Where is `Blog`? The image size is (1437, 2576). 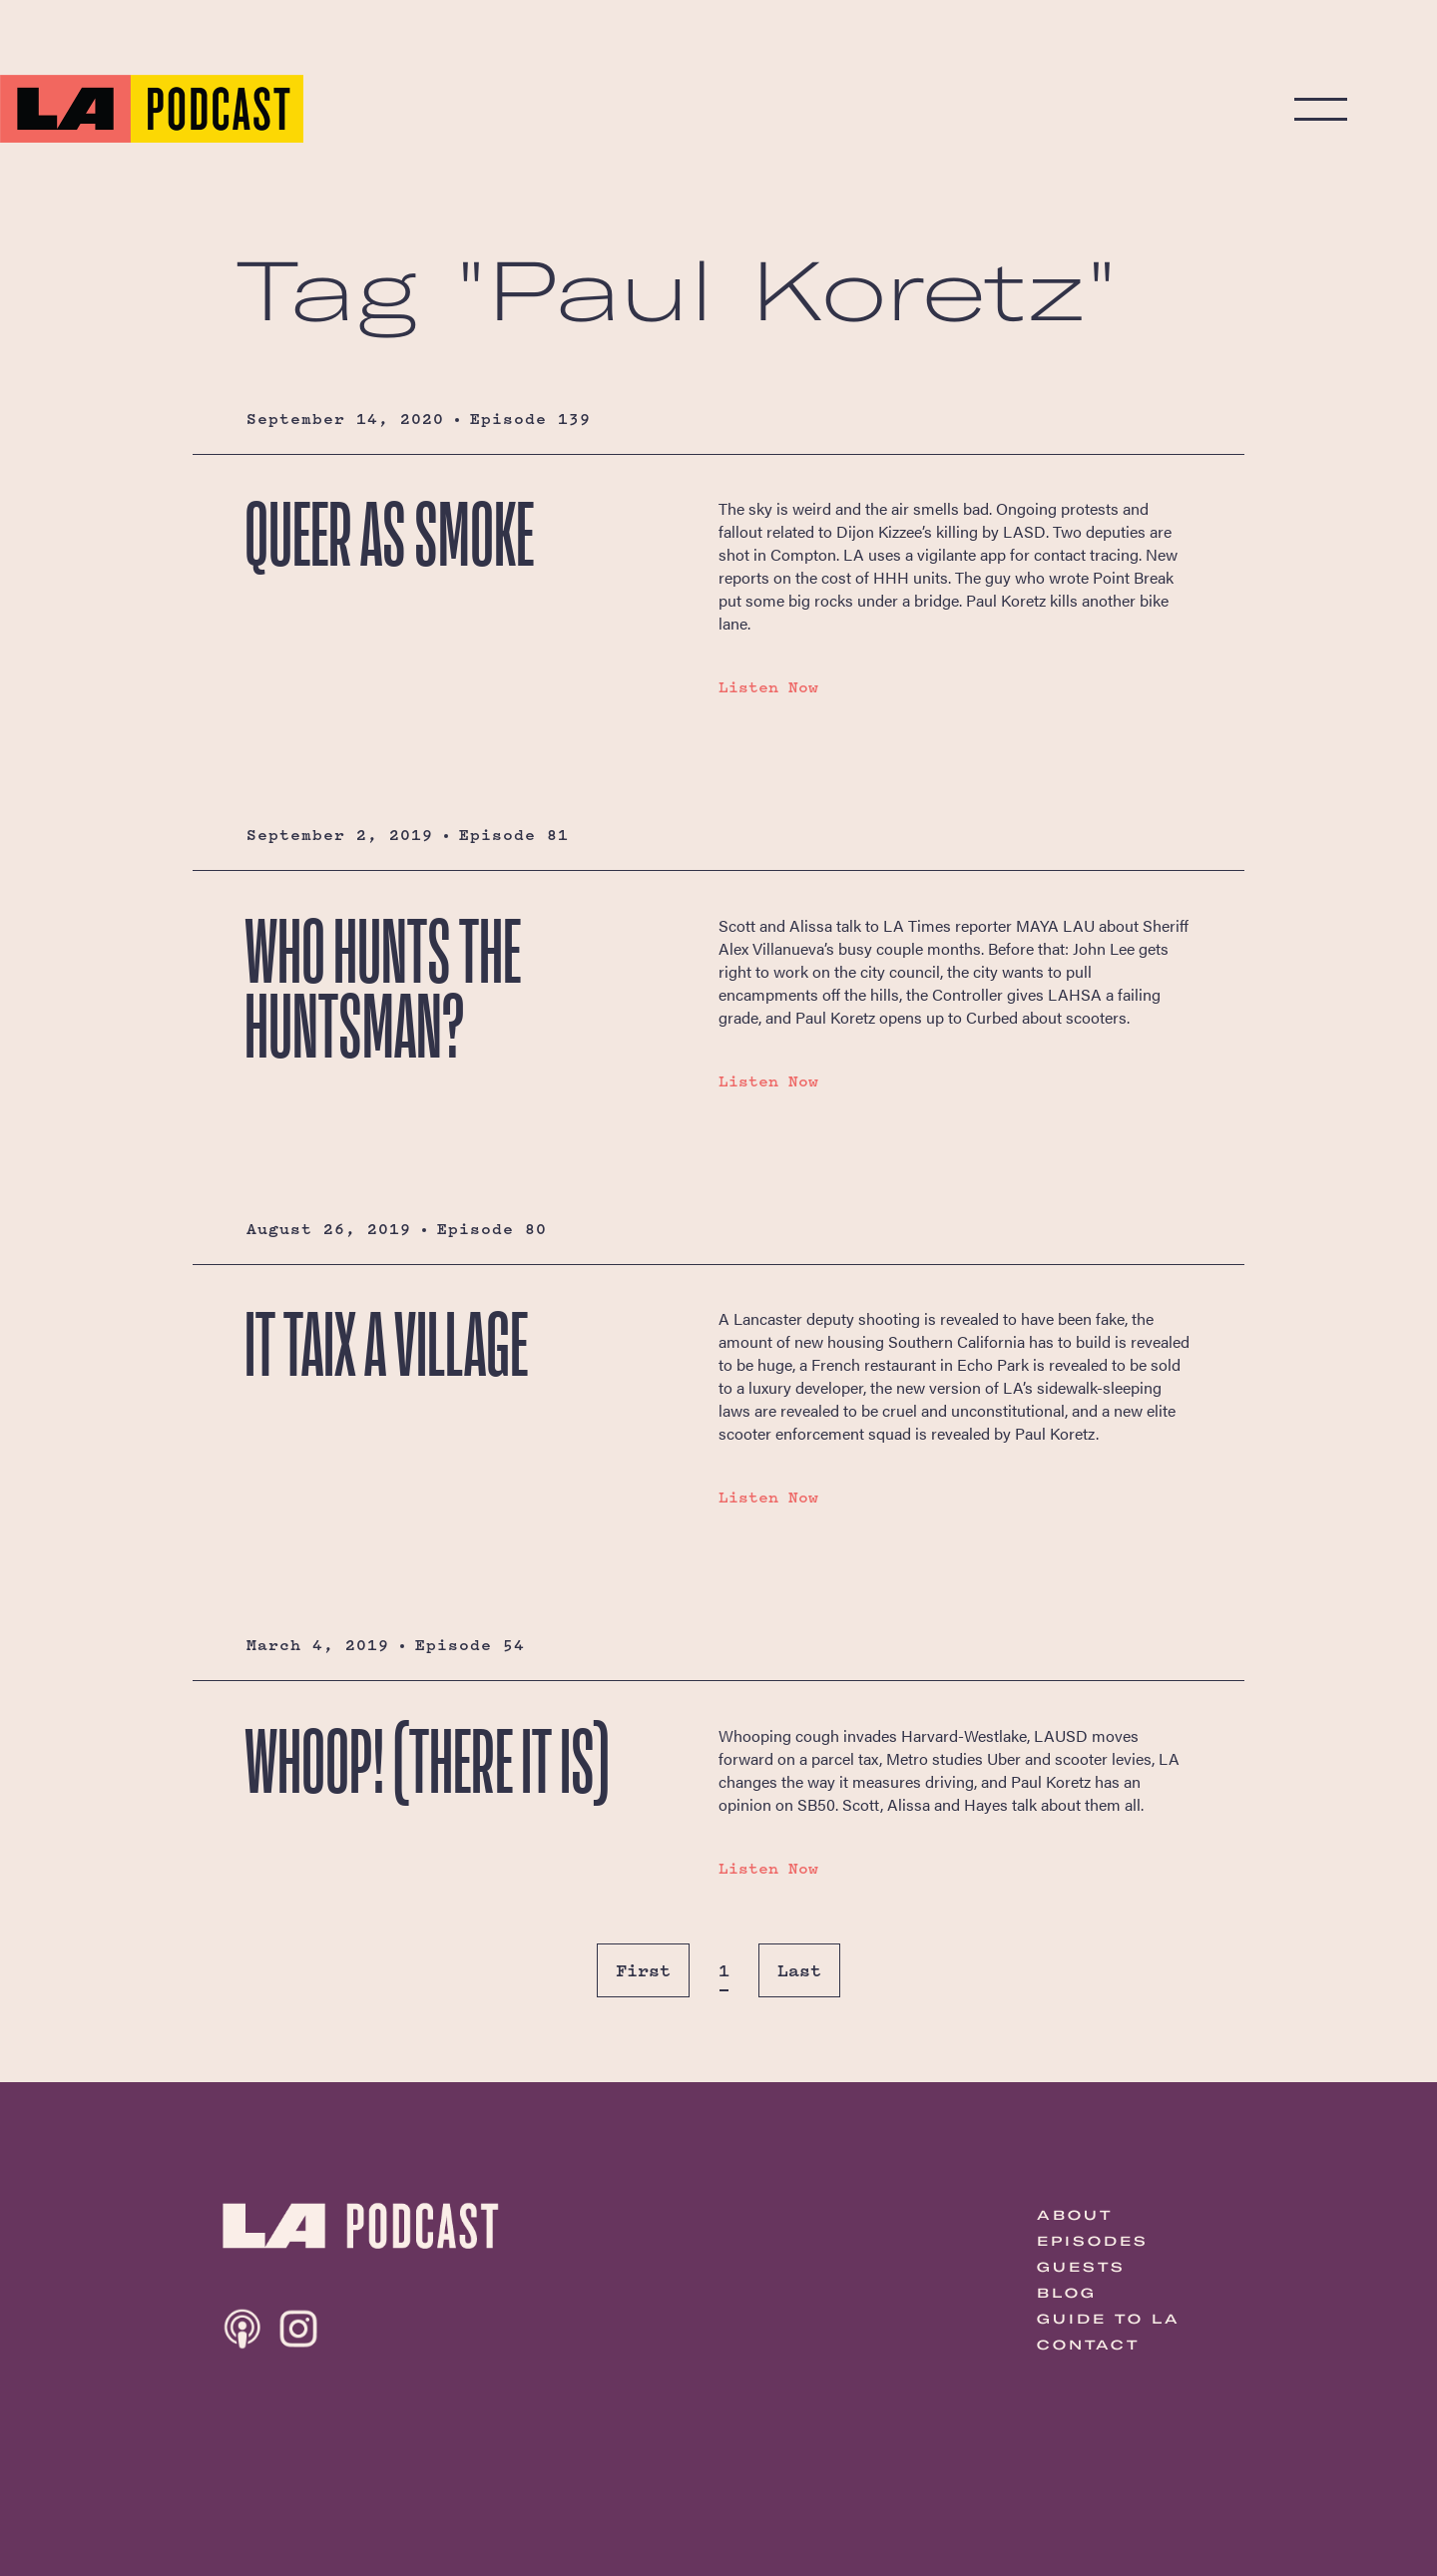 Blog is located at coordinates (1067, 2293).